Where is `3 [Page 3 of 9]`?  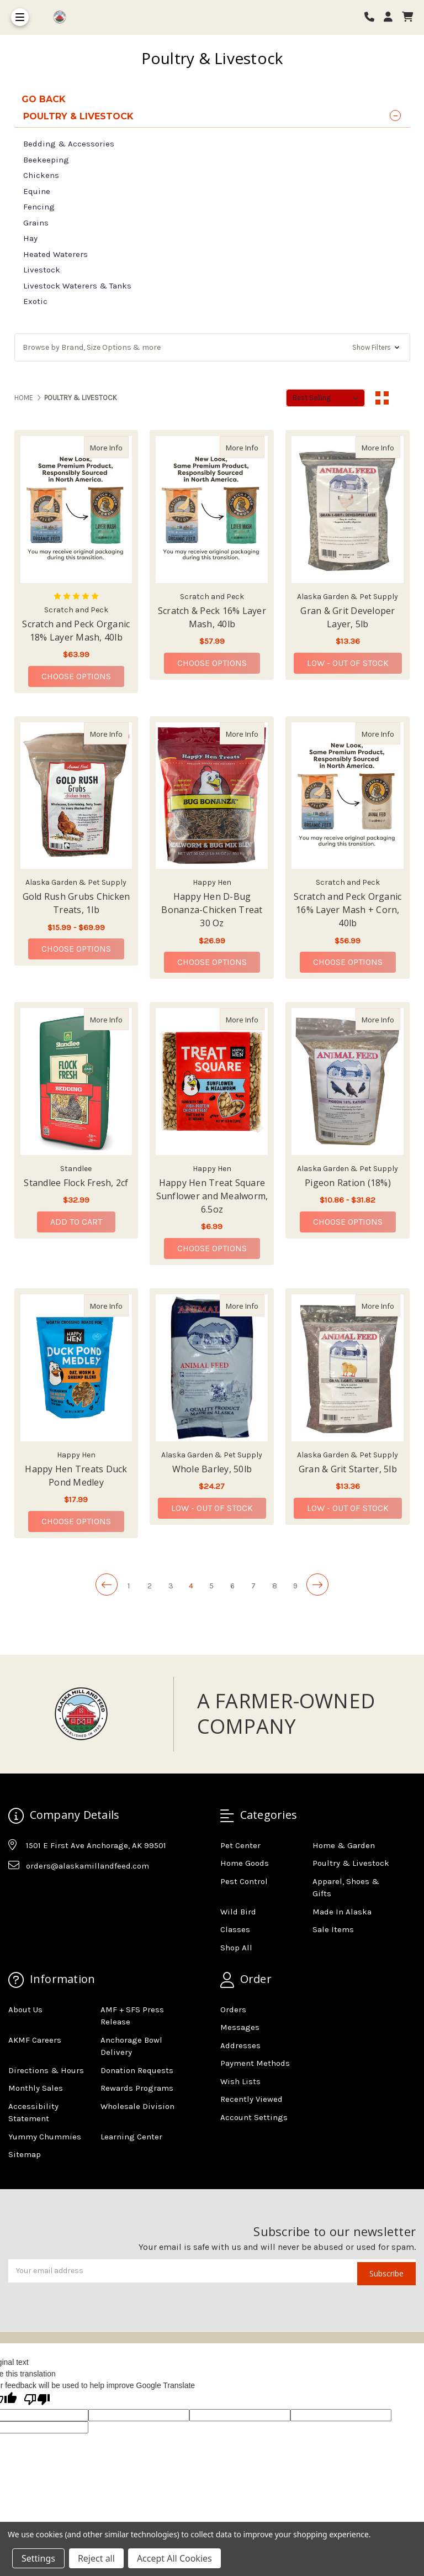
3 [Page 3 of 9] is located at coordinates (170, 1586).